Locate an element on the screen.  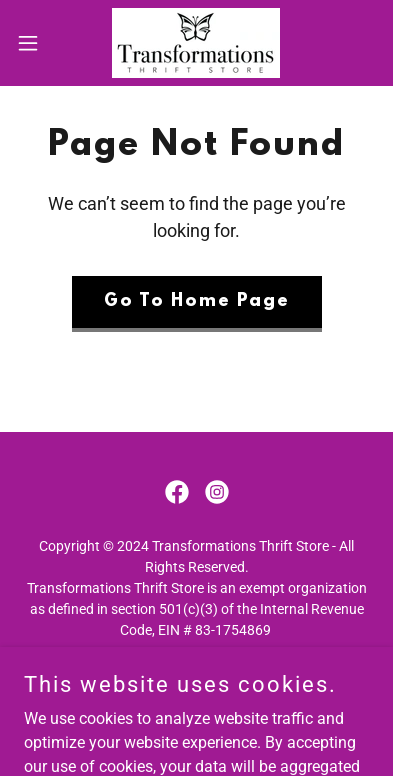
Go To Home Page is located at coordinates (197, 302).